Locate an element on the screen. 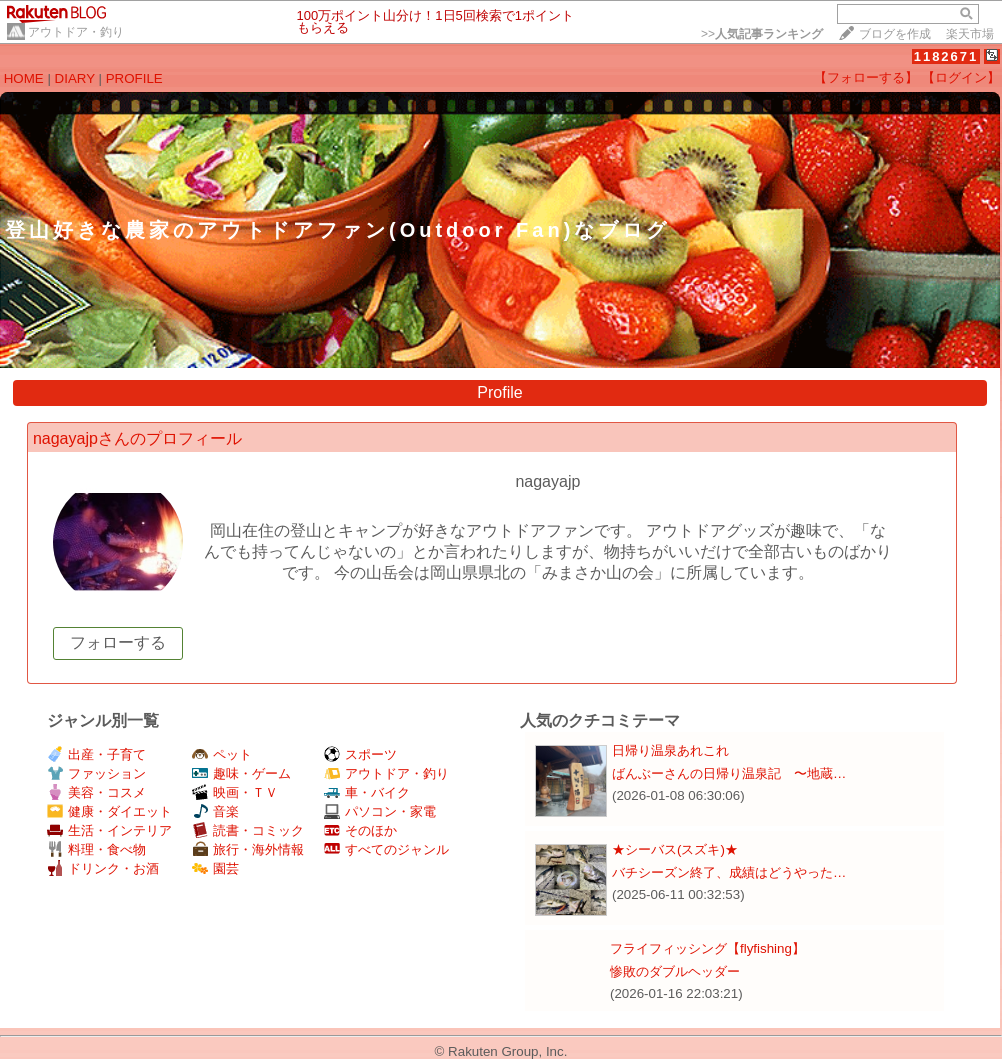 This screenshot has height=1059, width=1002. 惨敗のダブルヘッダー is located at coordinates (675, 971).